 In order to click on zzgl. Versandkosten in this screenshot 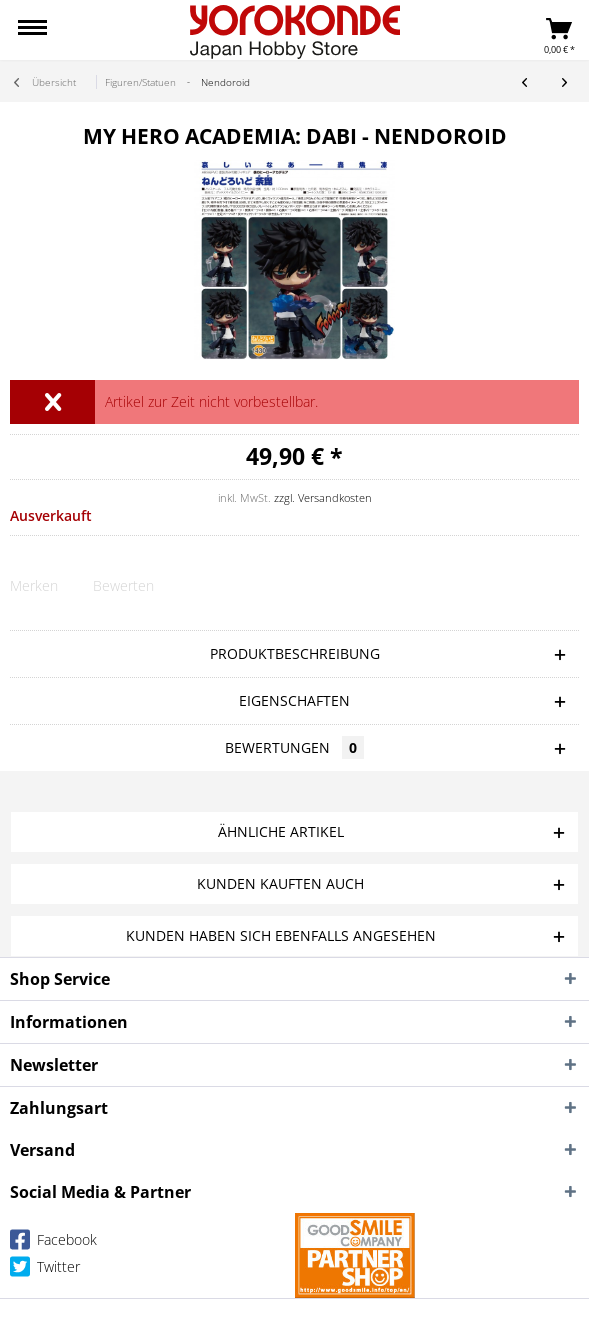, I will do `click(323, 497)`.